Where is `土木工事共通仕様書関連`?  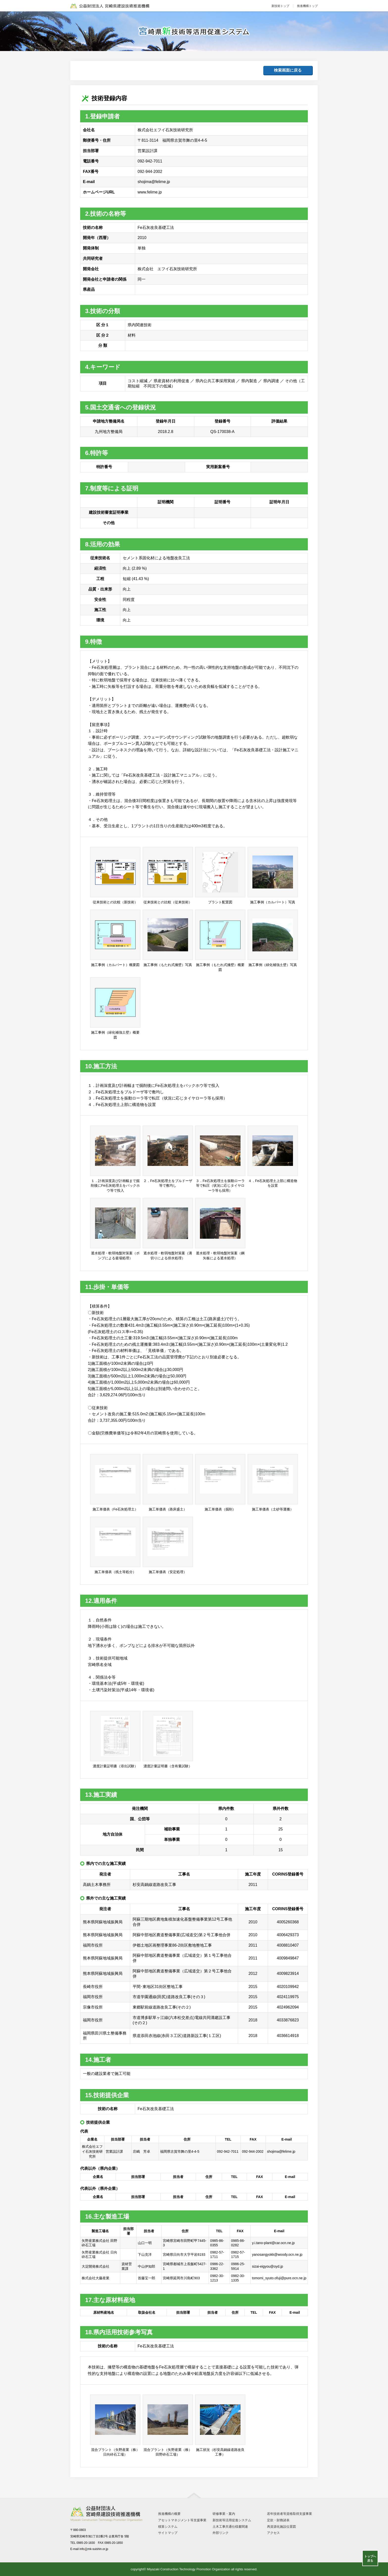 土木工事共通仕様書関連 is located at coordinates (230, 2526).